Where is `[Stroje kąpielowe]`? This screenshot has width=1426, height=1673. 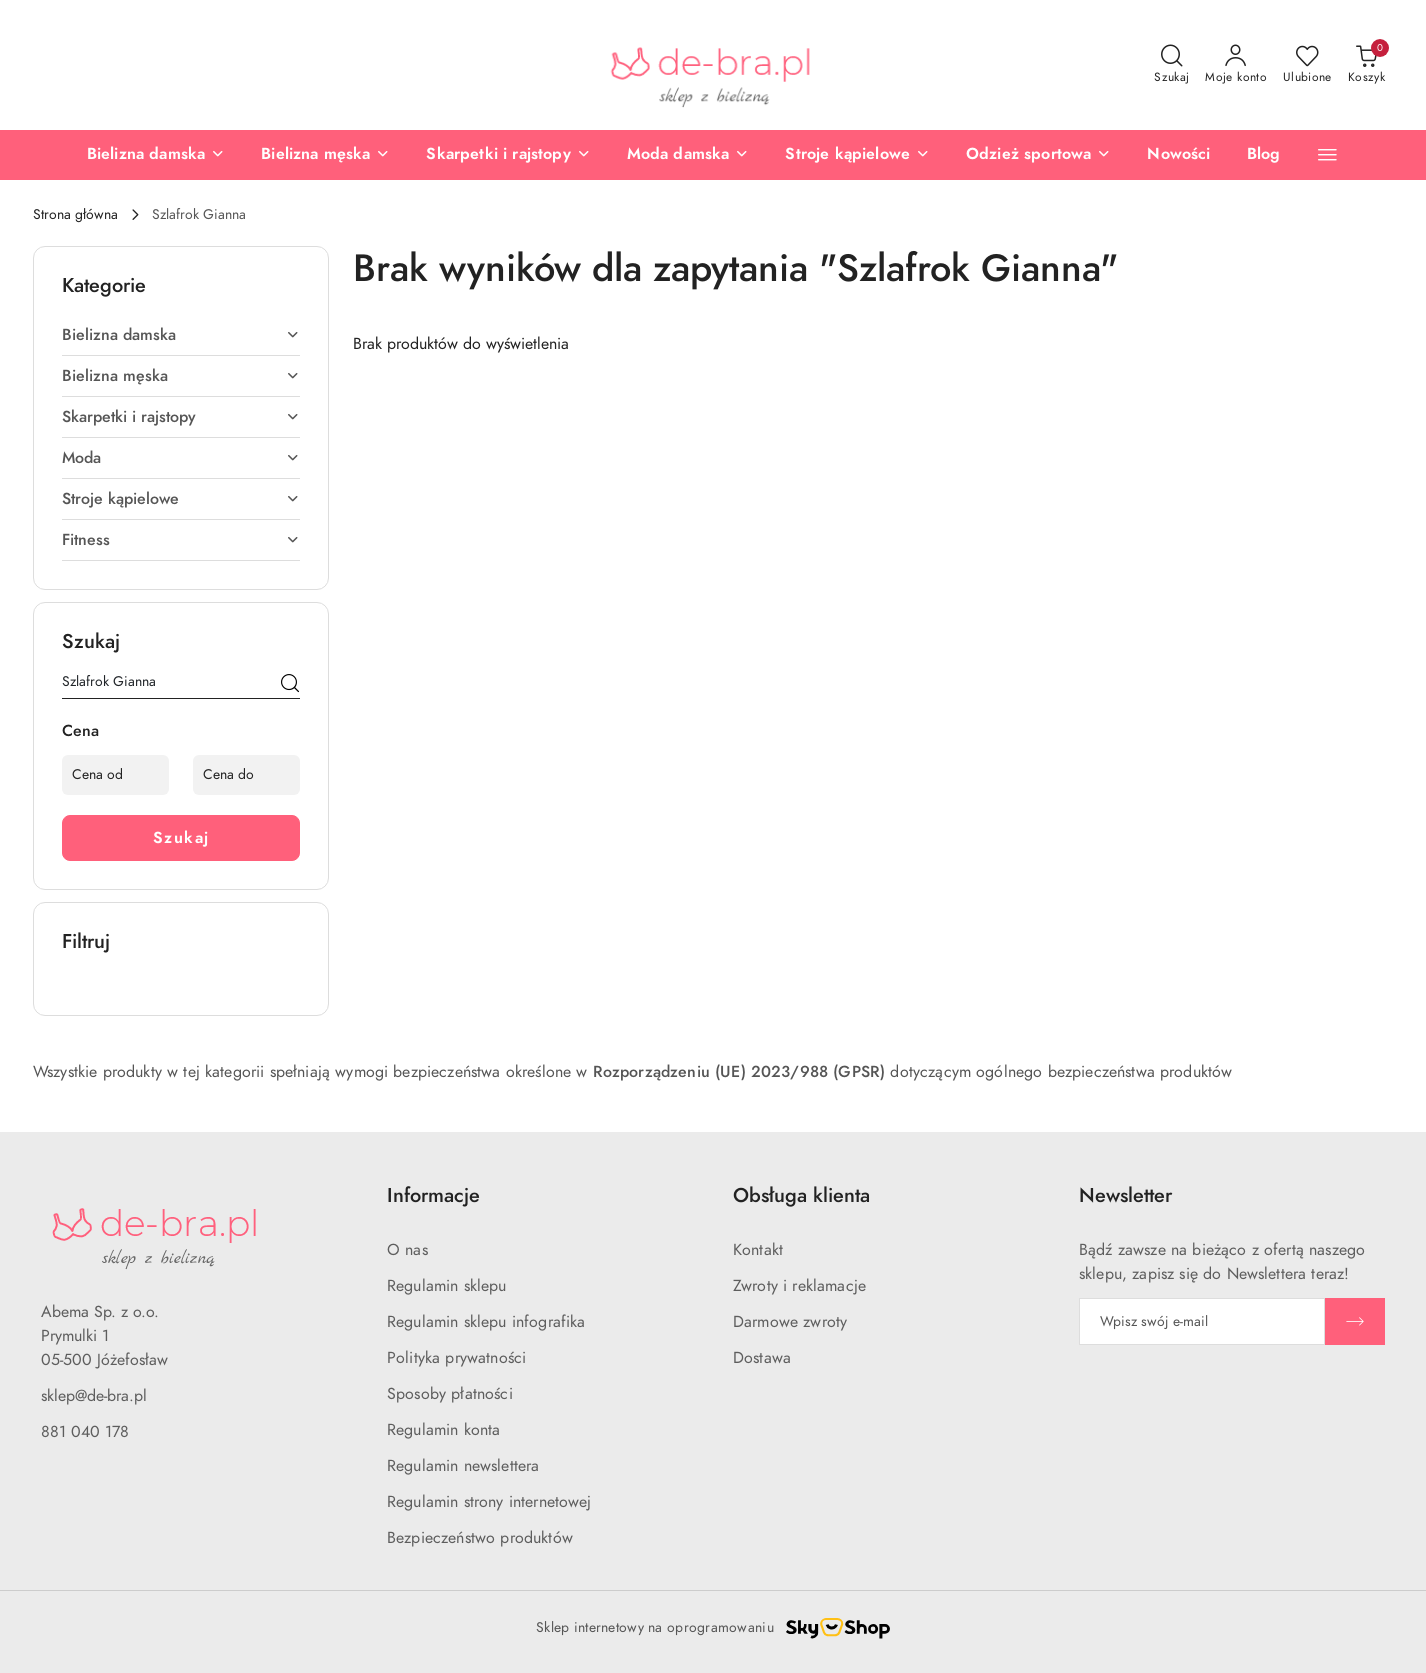
[Stroje kąpielowe] is located at coordinates (857, 155).